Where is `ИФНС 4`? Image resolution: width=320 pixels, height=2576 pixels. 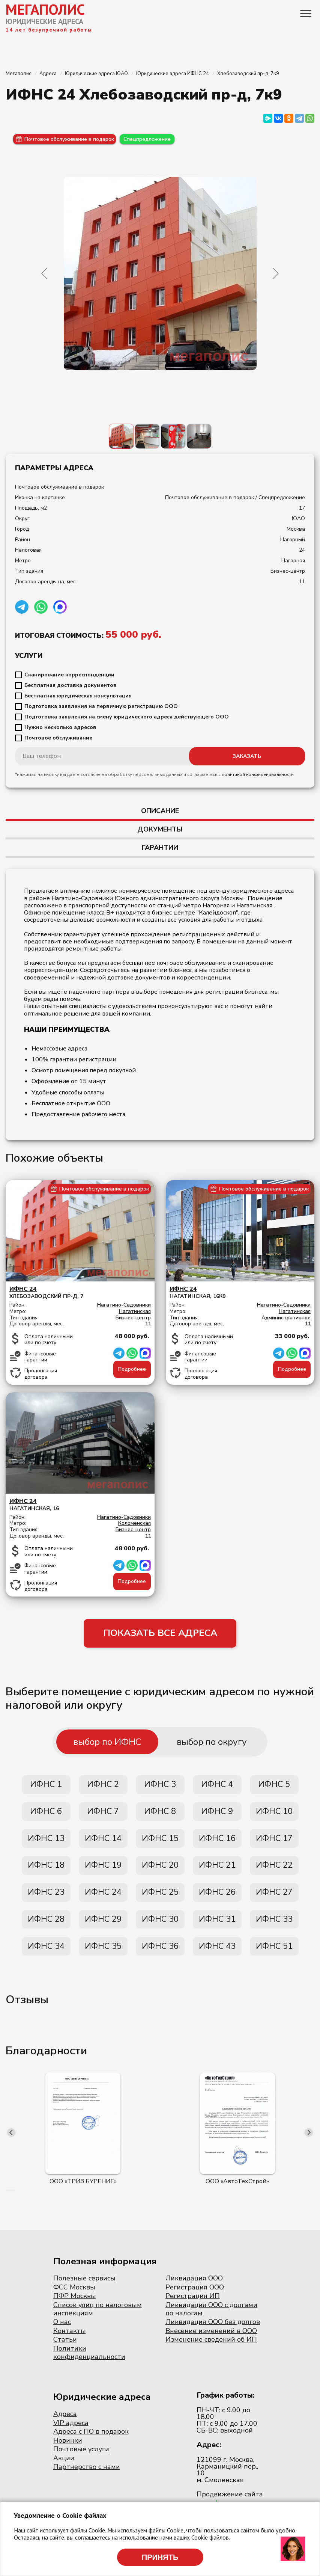
ИФНС 4 is located at coordinates (217, 1787).